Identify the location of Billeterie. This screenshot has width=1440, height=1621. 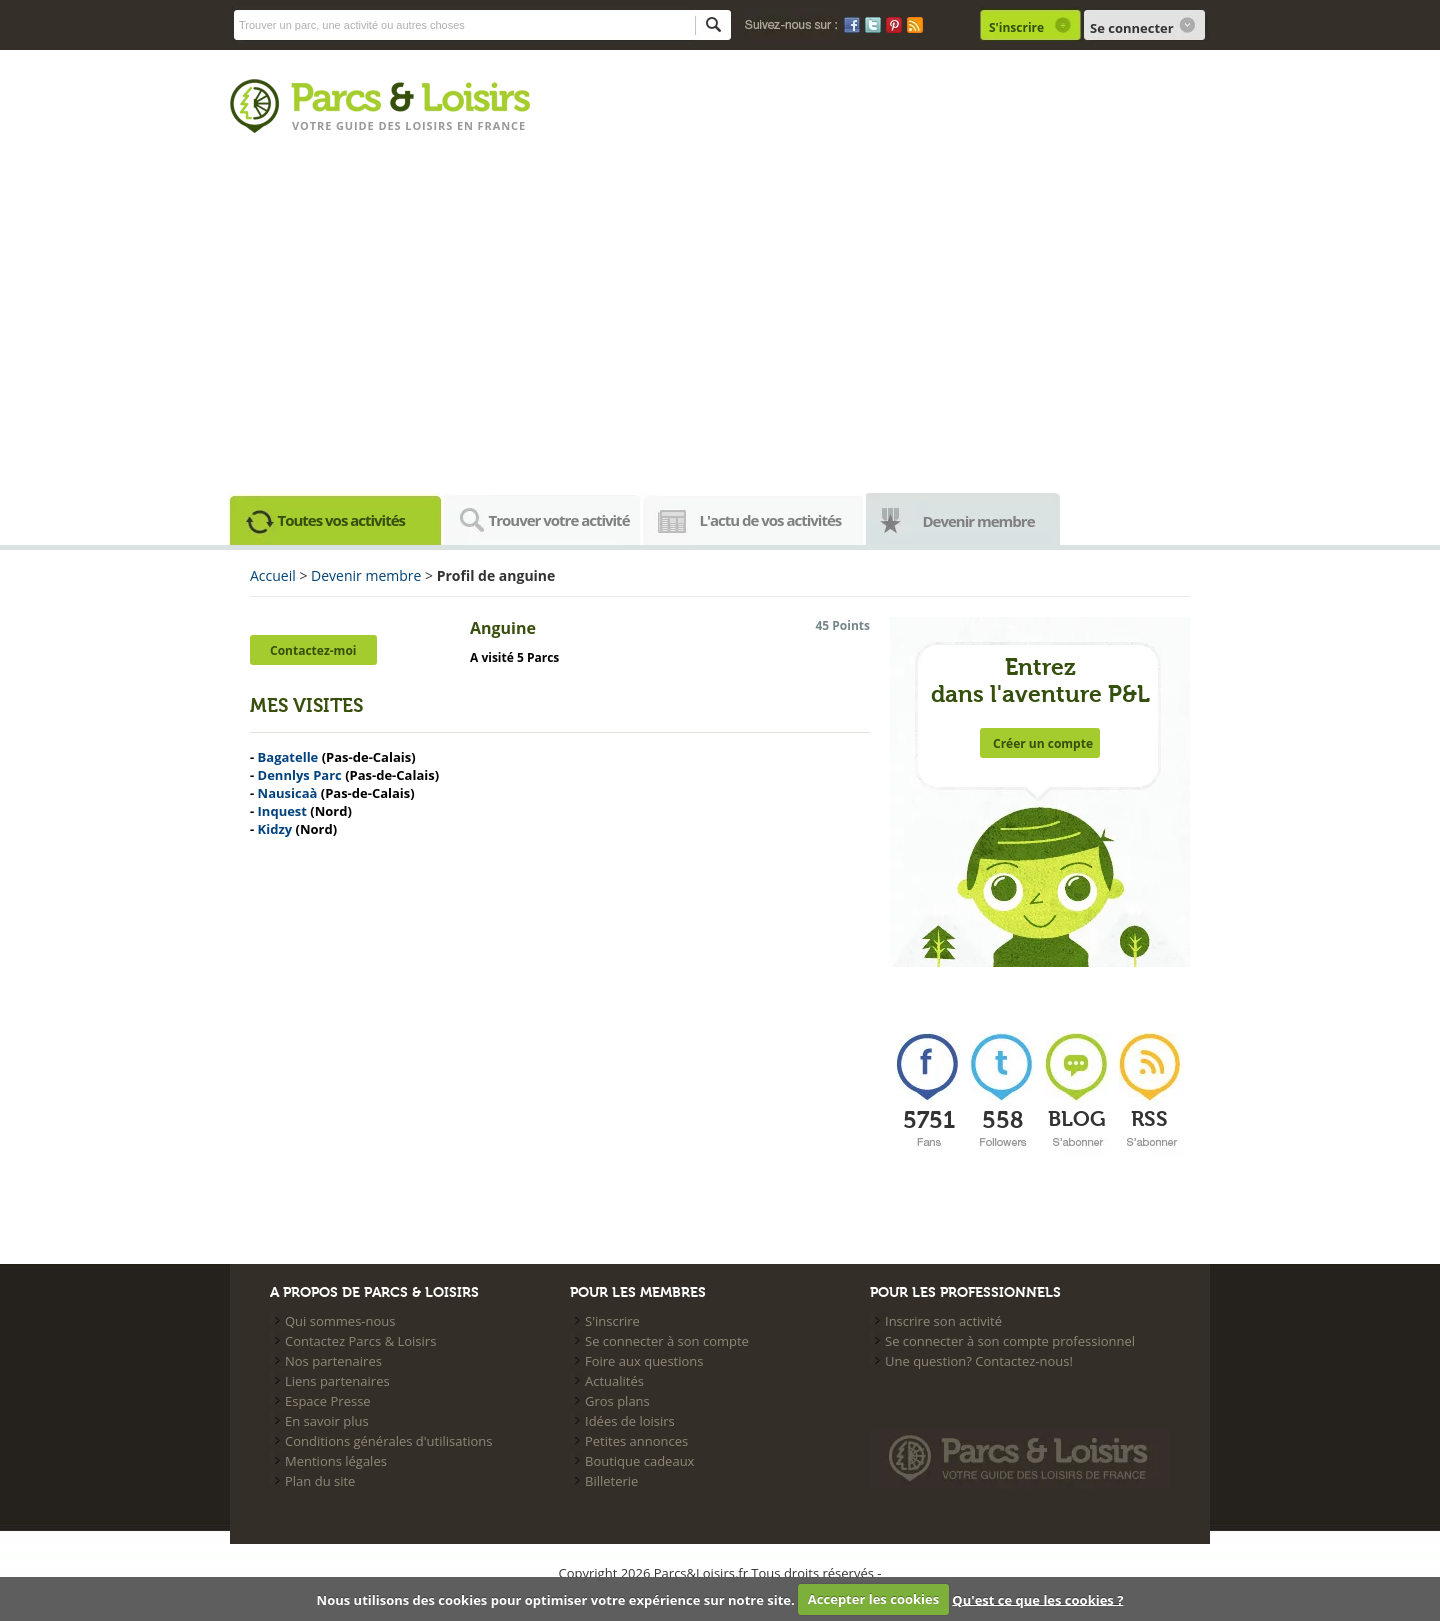
(611, 1481).